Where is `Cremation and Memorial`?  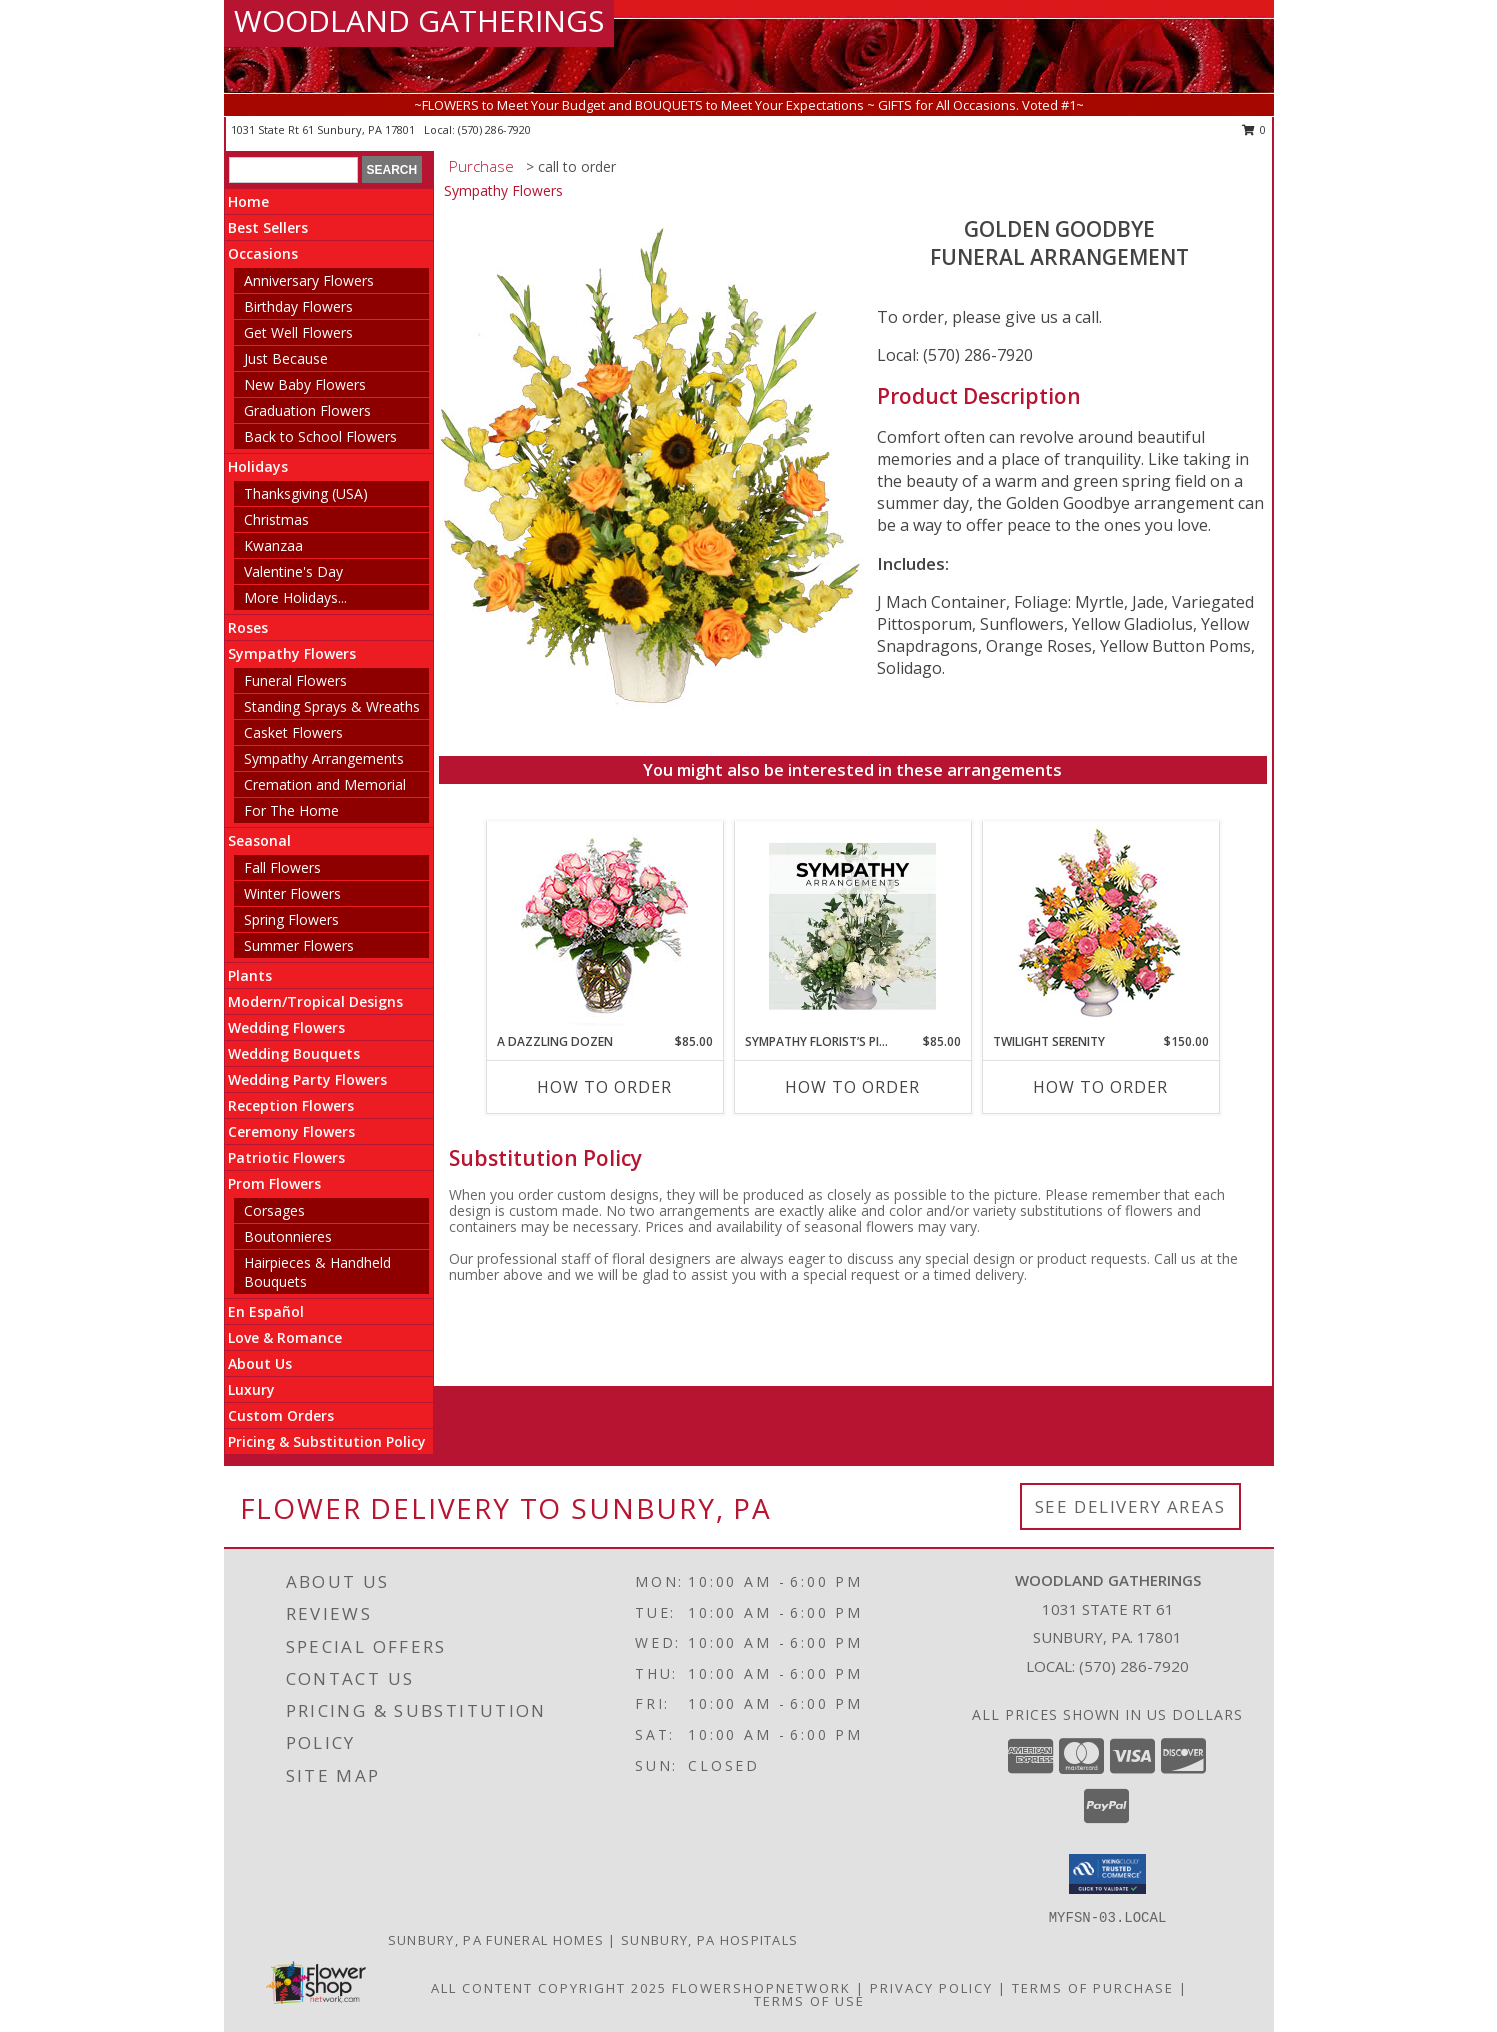
Cremation and Memorial is located at coordinates (325, 784).